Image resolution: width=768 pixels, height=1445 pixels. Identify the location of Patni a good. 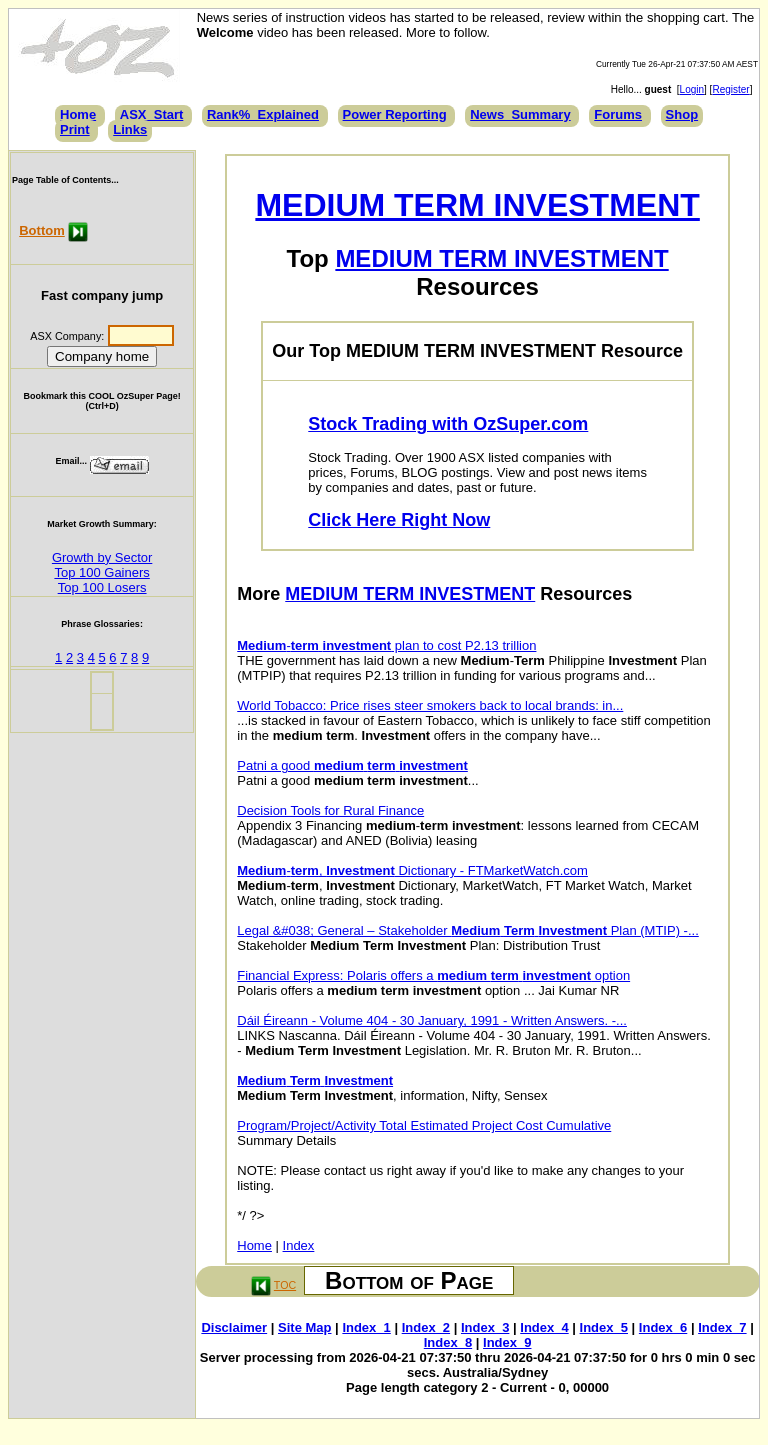
(352, 765).